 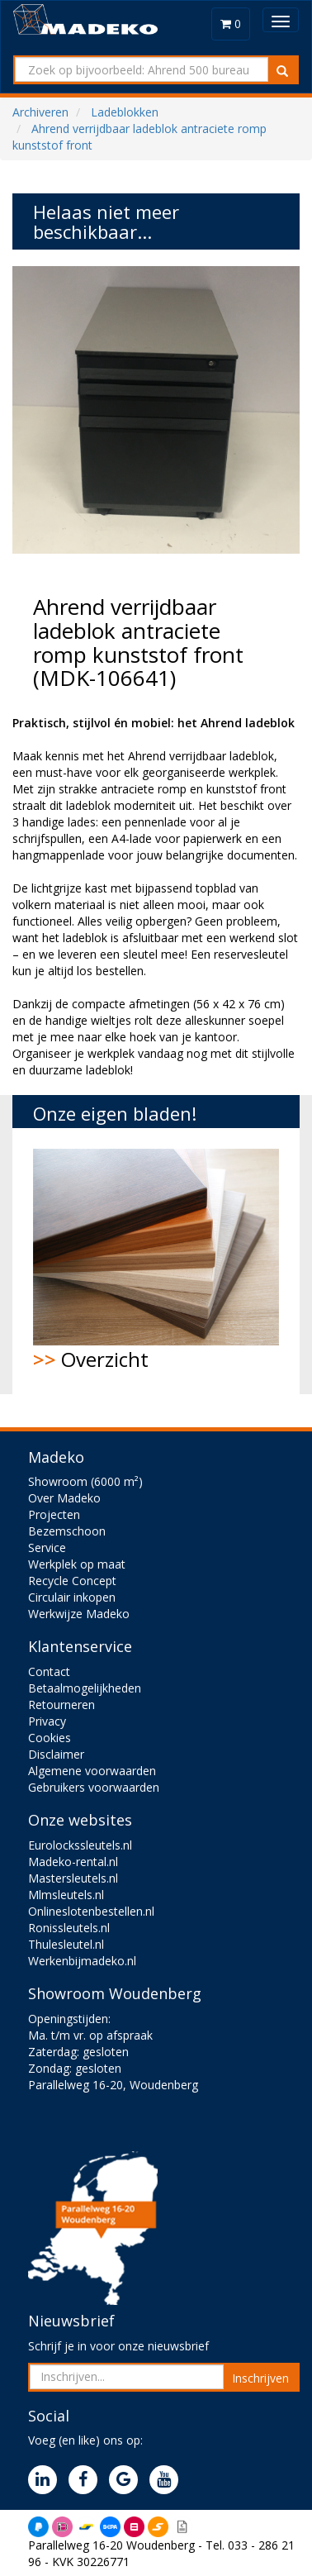 I want to click on Circulair inkopen, so click(x=72, y=1597).